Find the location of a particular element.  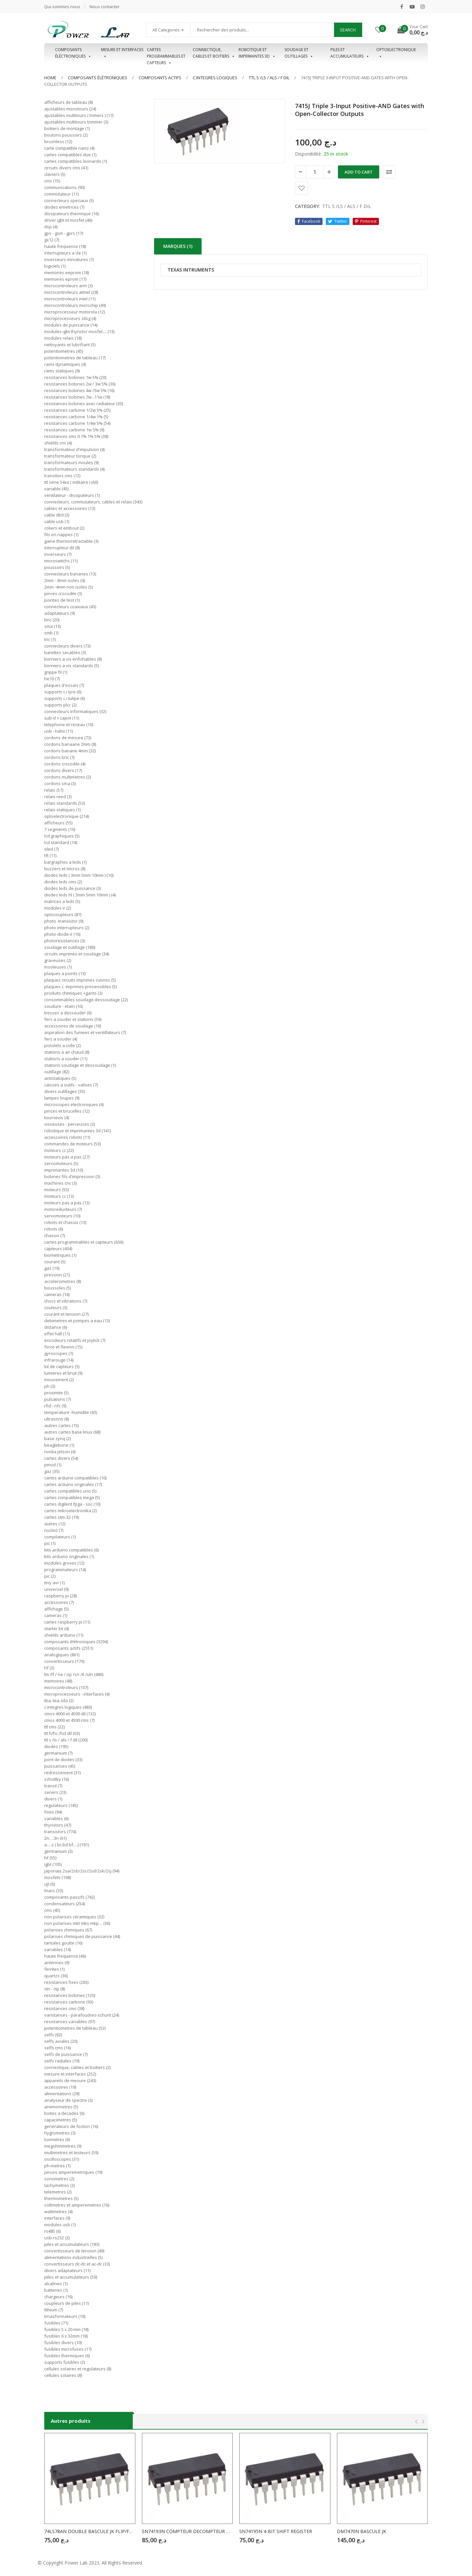

Robotique et imprimantes 3D is located at coordinates (257, 53).